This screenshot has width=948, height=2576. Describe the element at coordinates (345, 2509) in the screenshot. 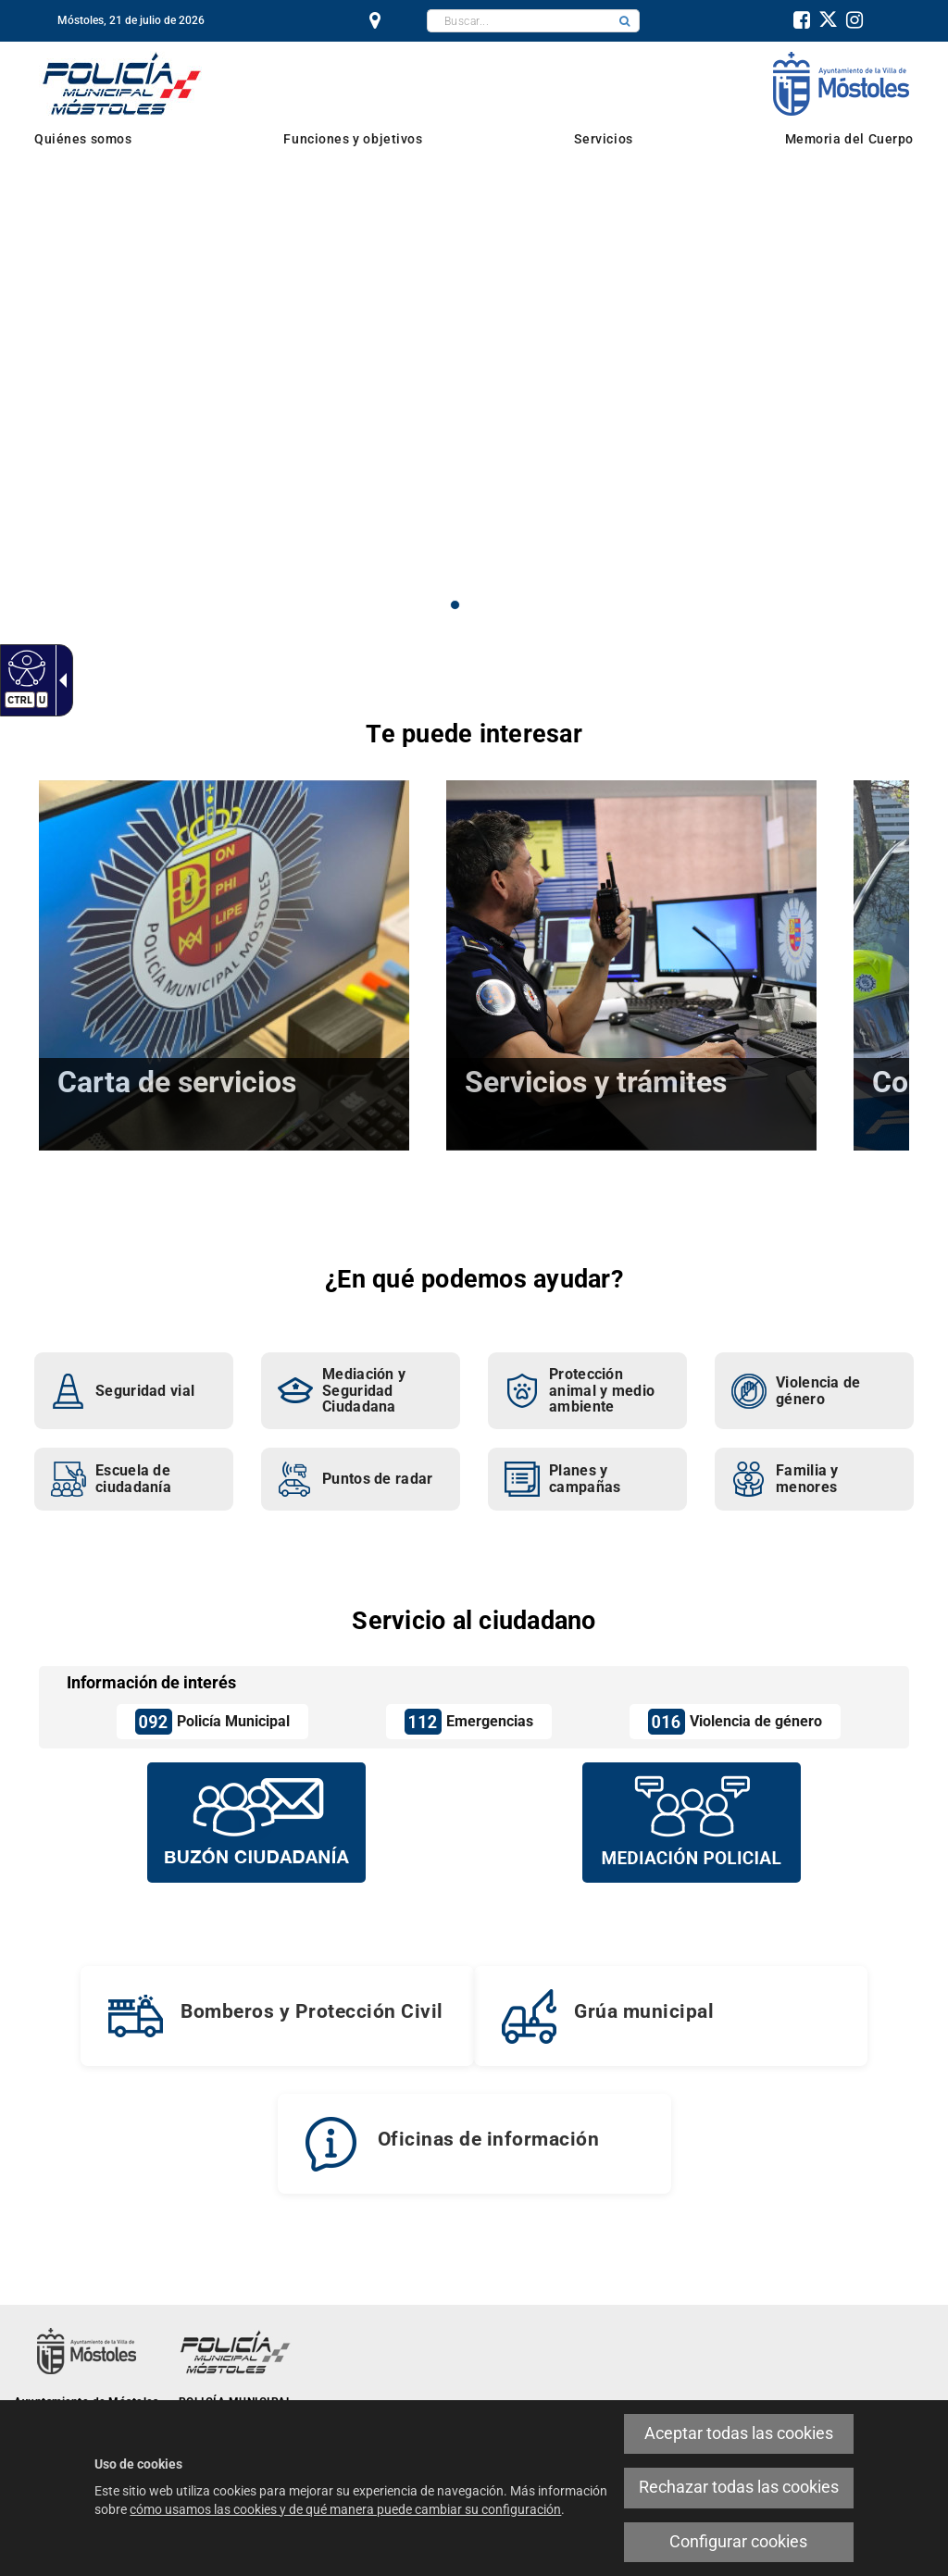

I see `cómo usamos las cookies y de qué manera puede cambiar su configuración [link]` at that location.